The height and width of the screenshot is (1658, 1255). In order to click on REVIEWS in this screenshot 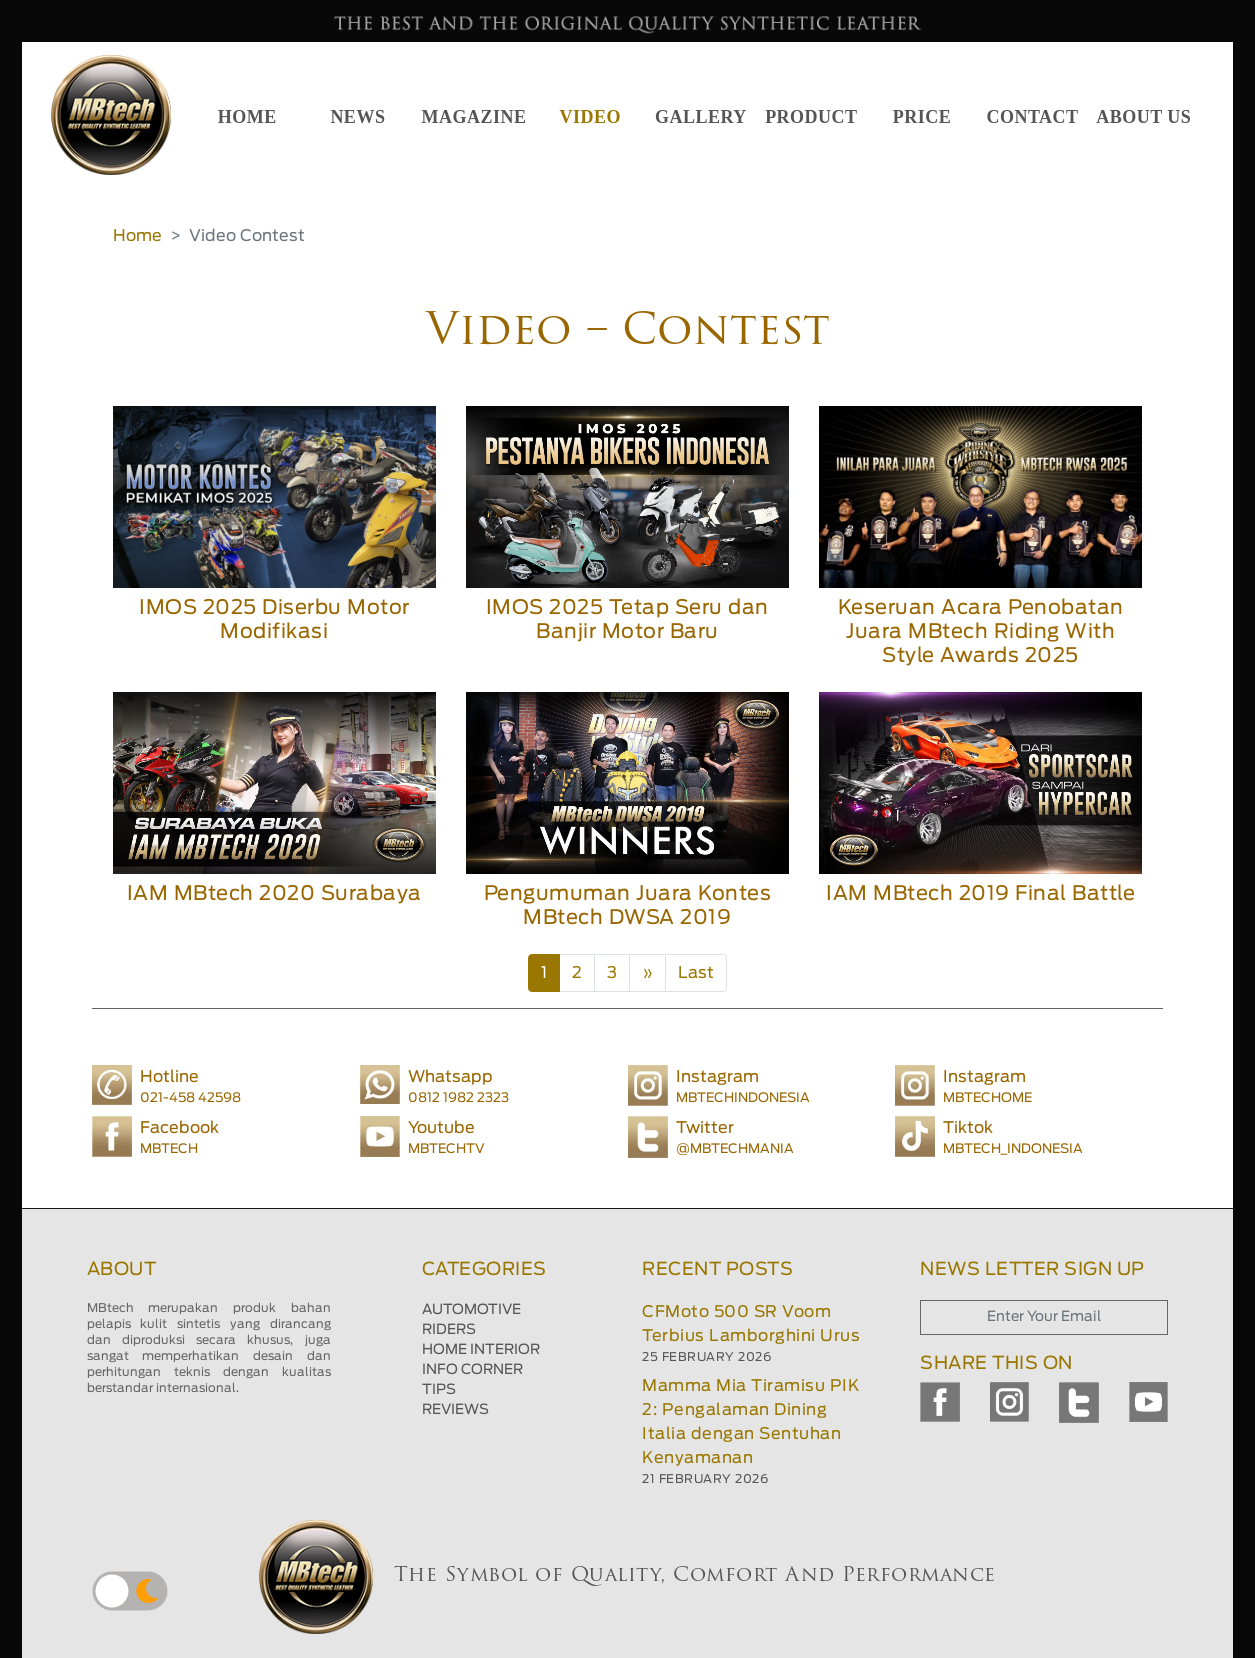, I will do `click(455, 1410)`.